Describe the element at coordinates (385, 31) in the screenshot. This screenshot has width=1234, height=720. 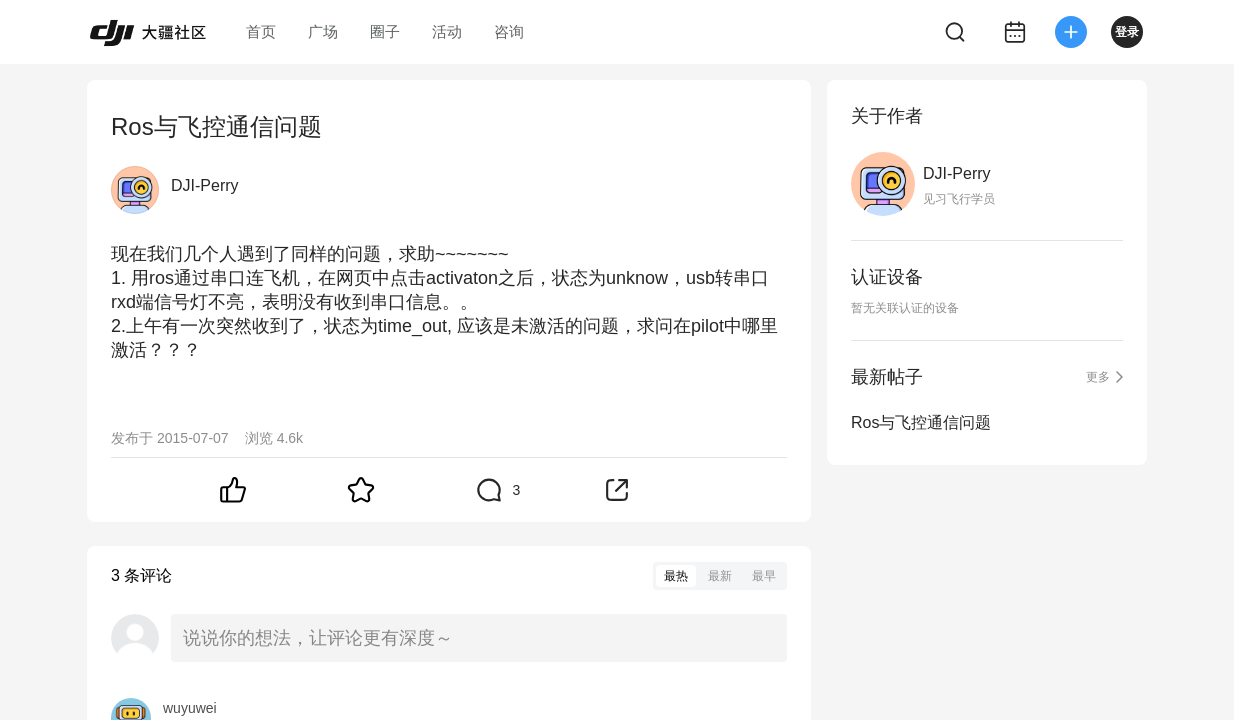
I see `圈子` at that location.